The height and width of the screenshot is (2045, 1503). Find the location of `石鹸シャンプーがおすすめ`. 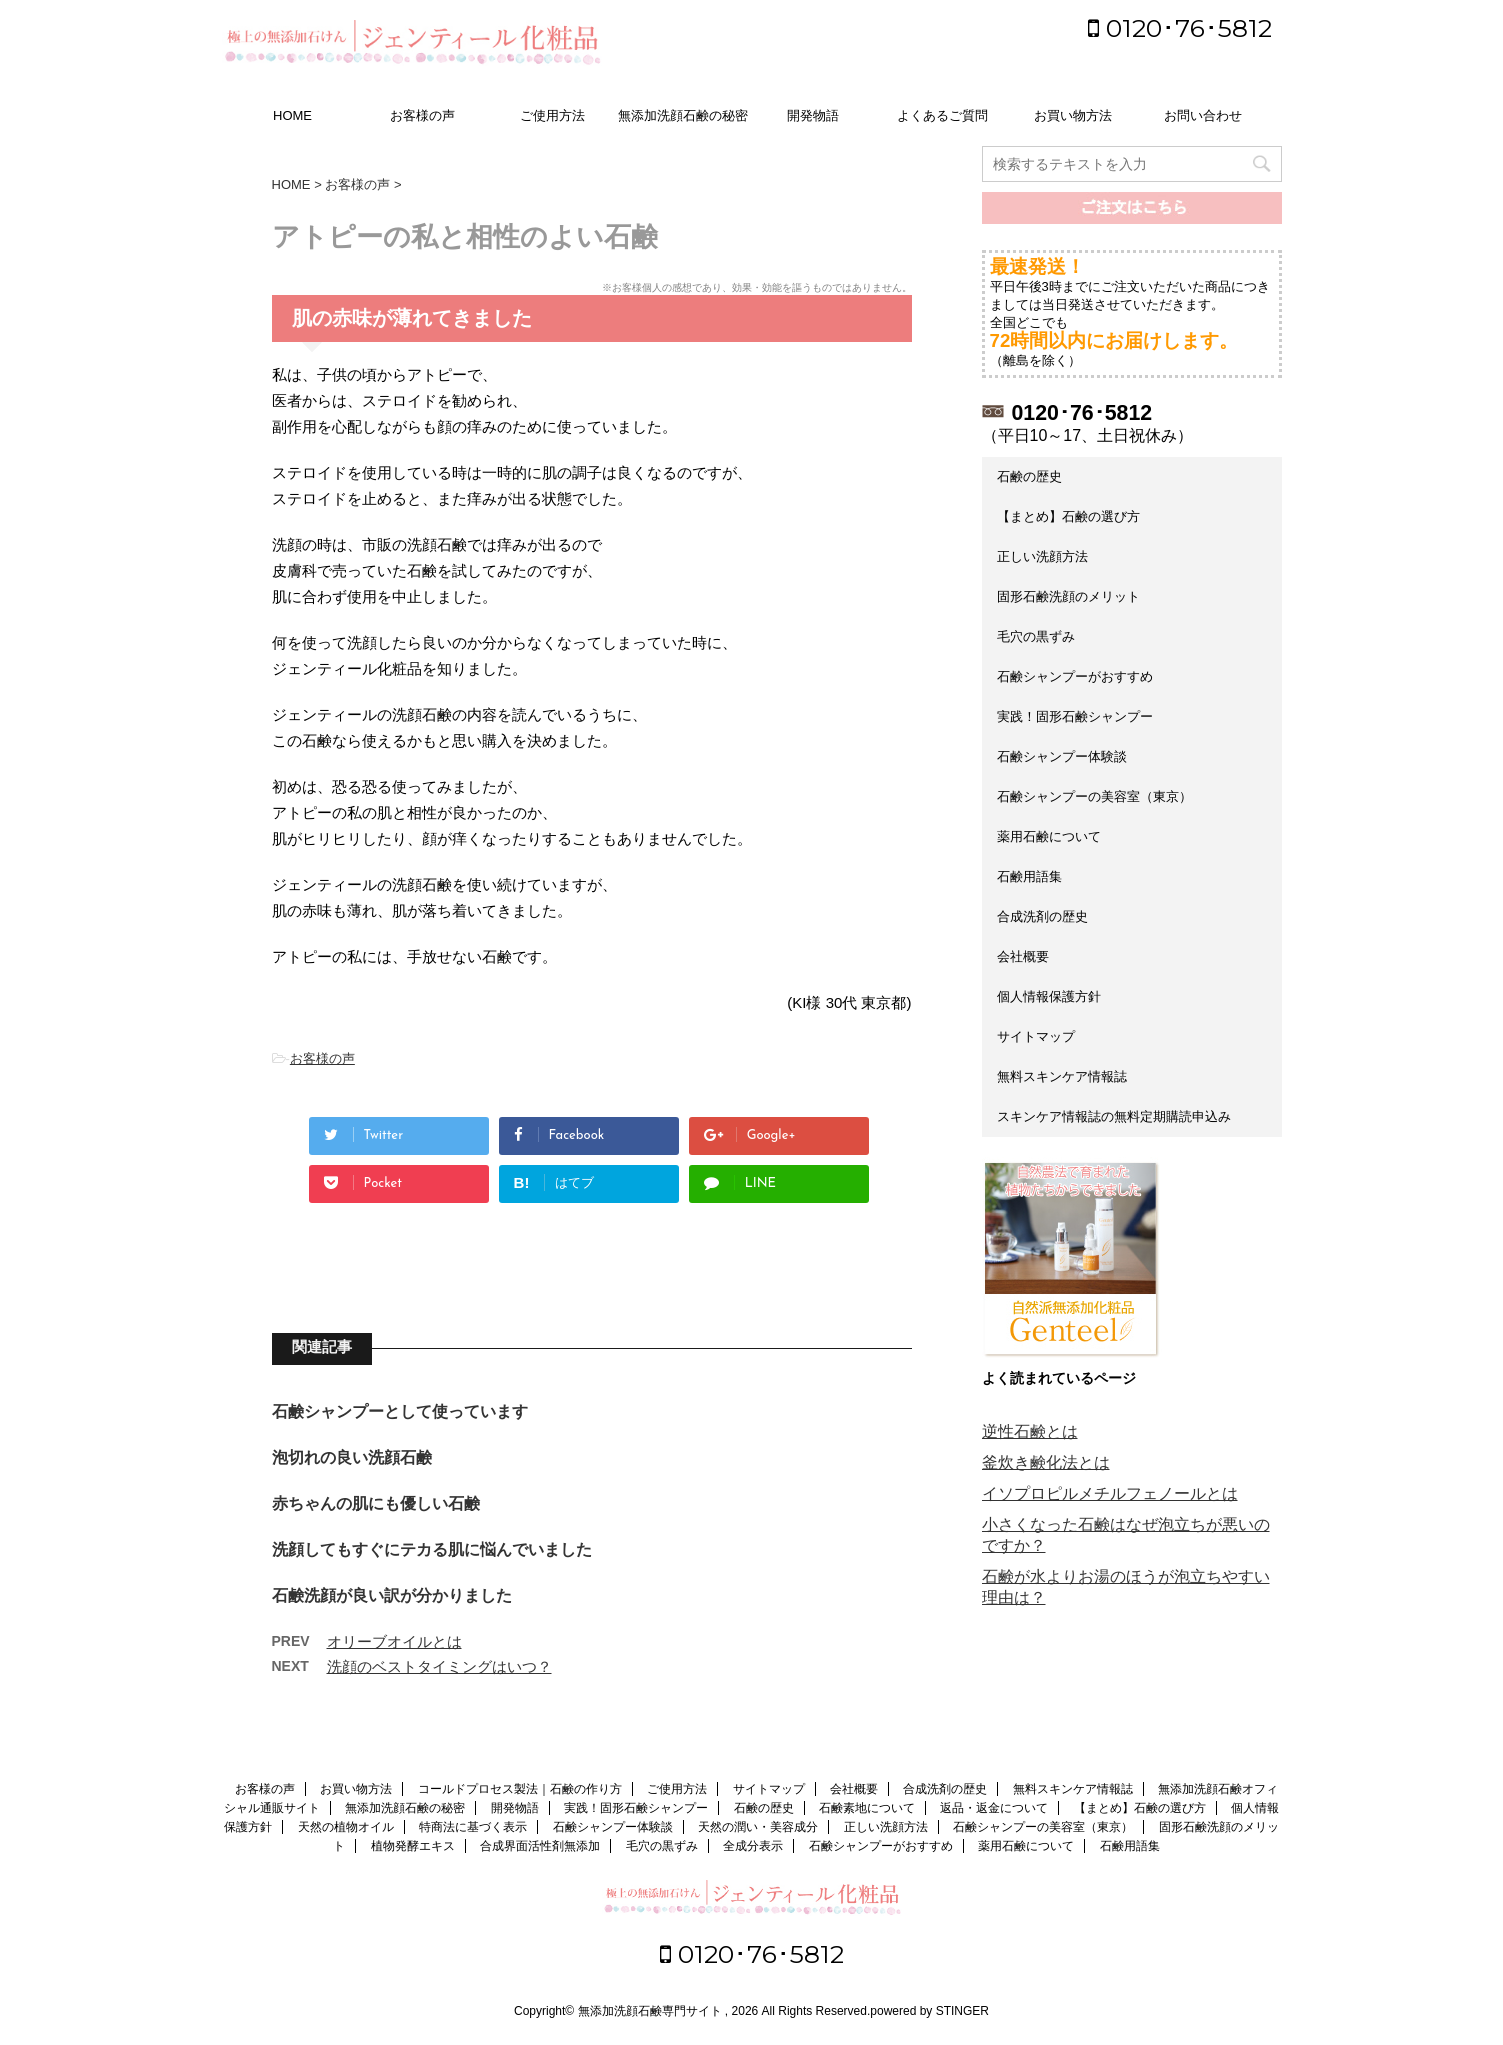

石鹸シャンプーがおすすめ is located at coordinates (1075, 676).